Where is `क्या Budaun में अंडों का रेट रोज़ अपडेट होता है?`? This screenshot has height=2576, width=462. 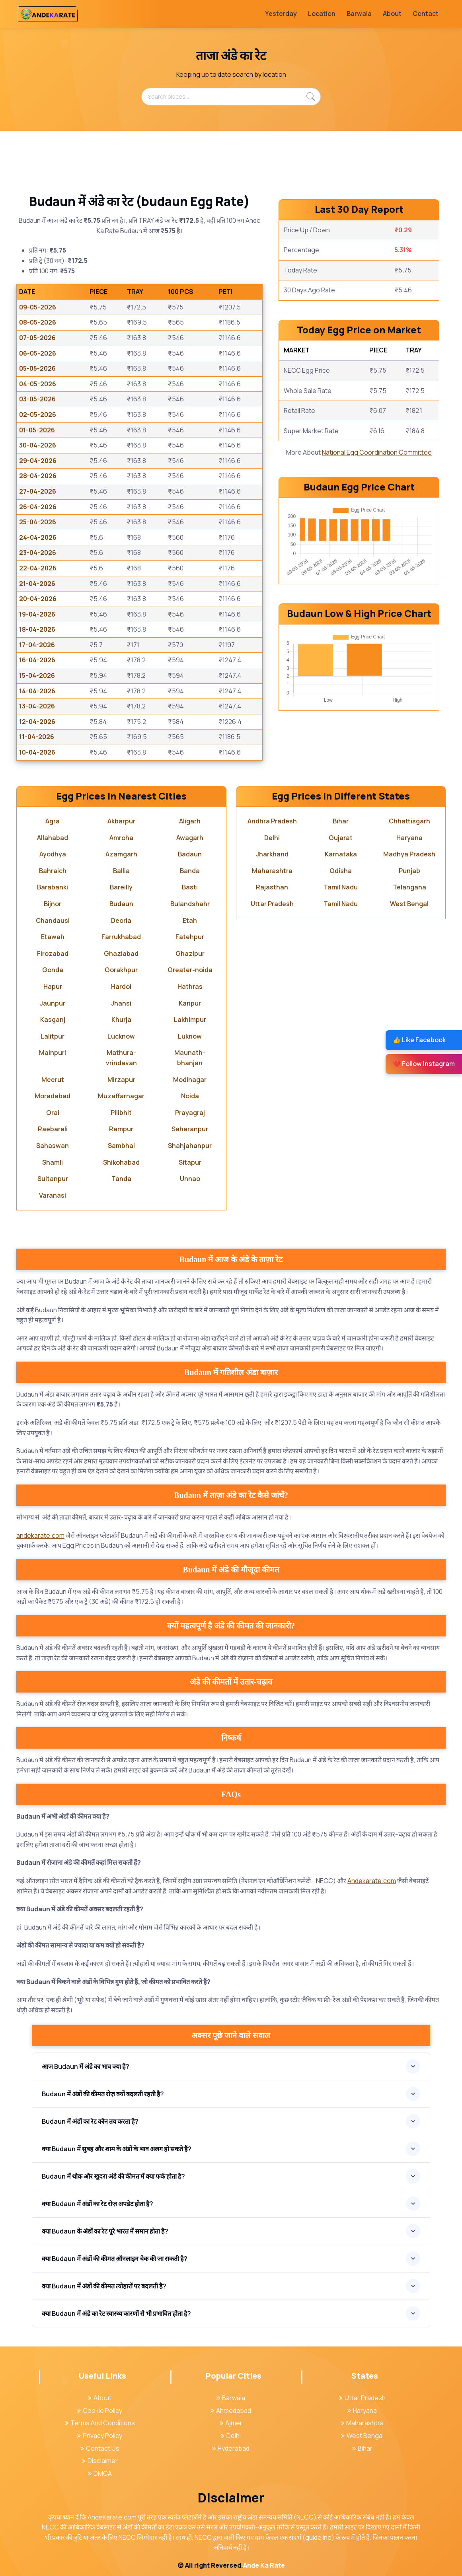 क्या Budaun में अंडों का रेट रोज़ अपडेट होता है? is located at coordinates (97, 2203).